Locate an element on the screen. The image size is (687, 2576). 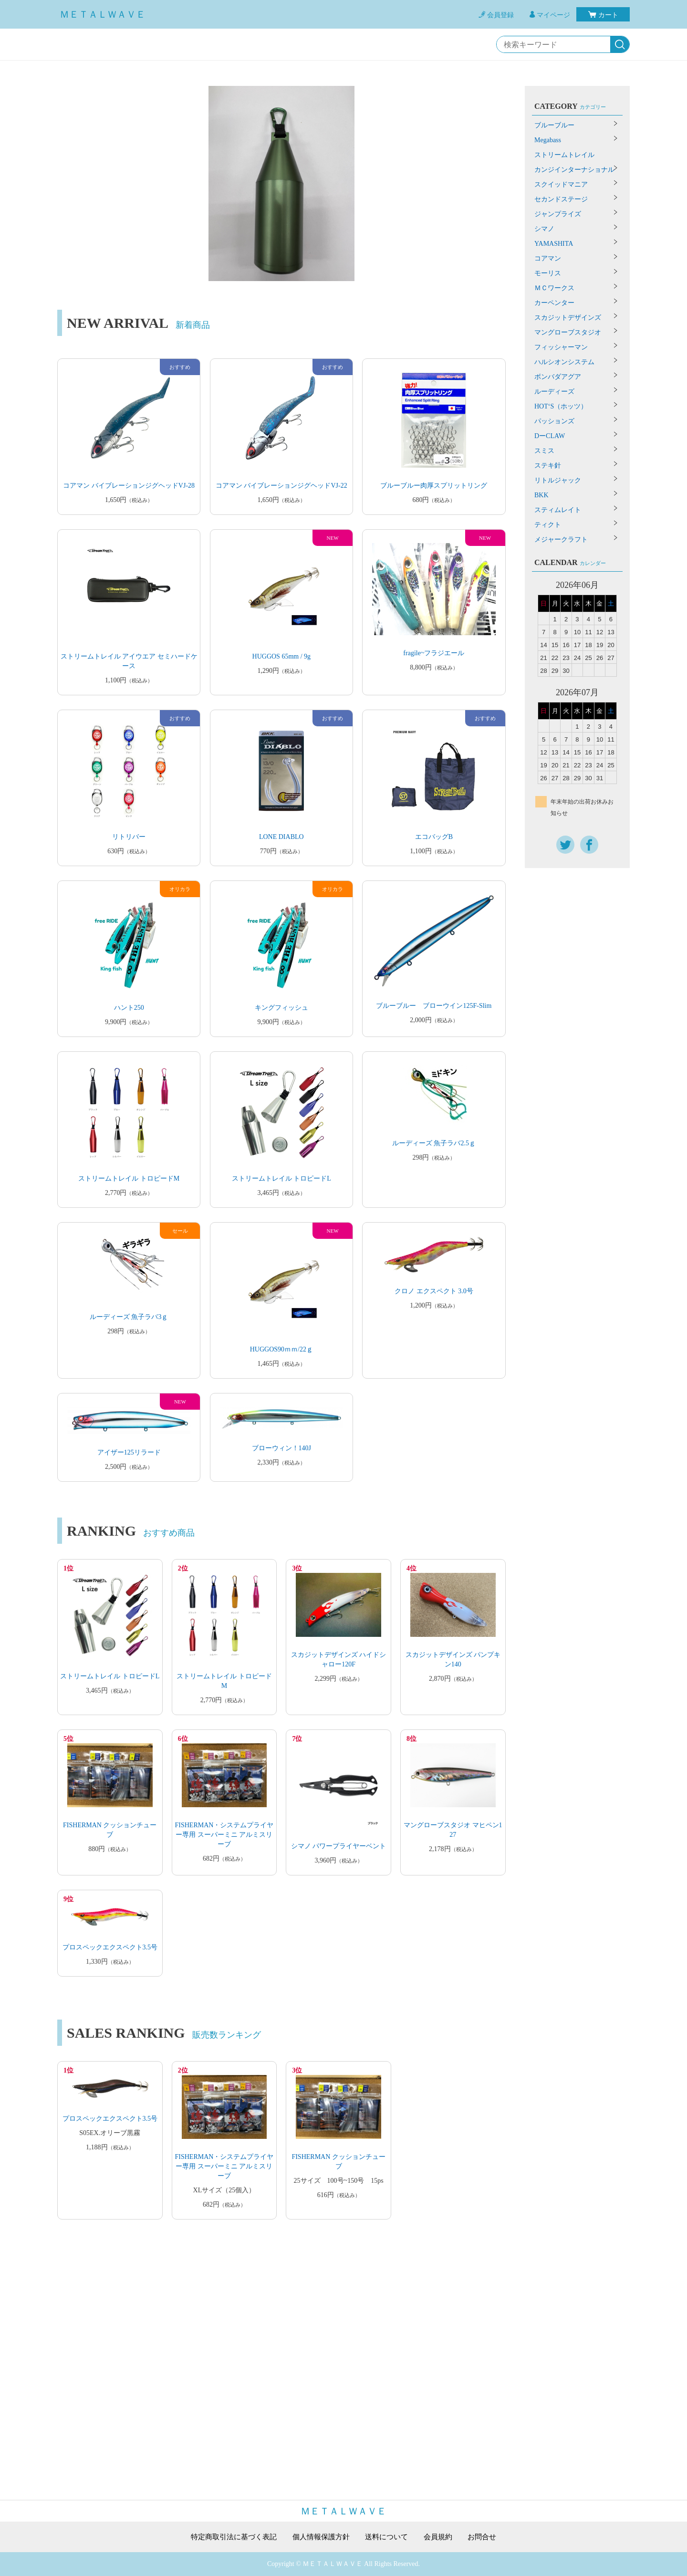
YAMASHITA is located at coordinates (553, 243).